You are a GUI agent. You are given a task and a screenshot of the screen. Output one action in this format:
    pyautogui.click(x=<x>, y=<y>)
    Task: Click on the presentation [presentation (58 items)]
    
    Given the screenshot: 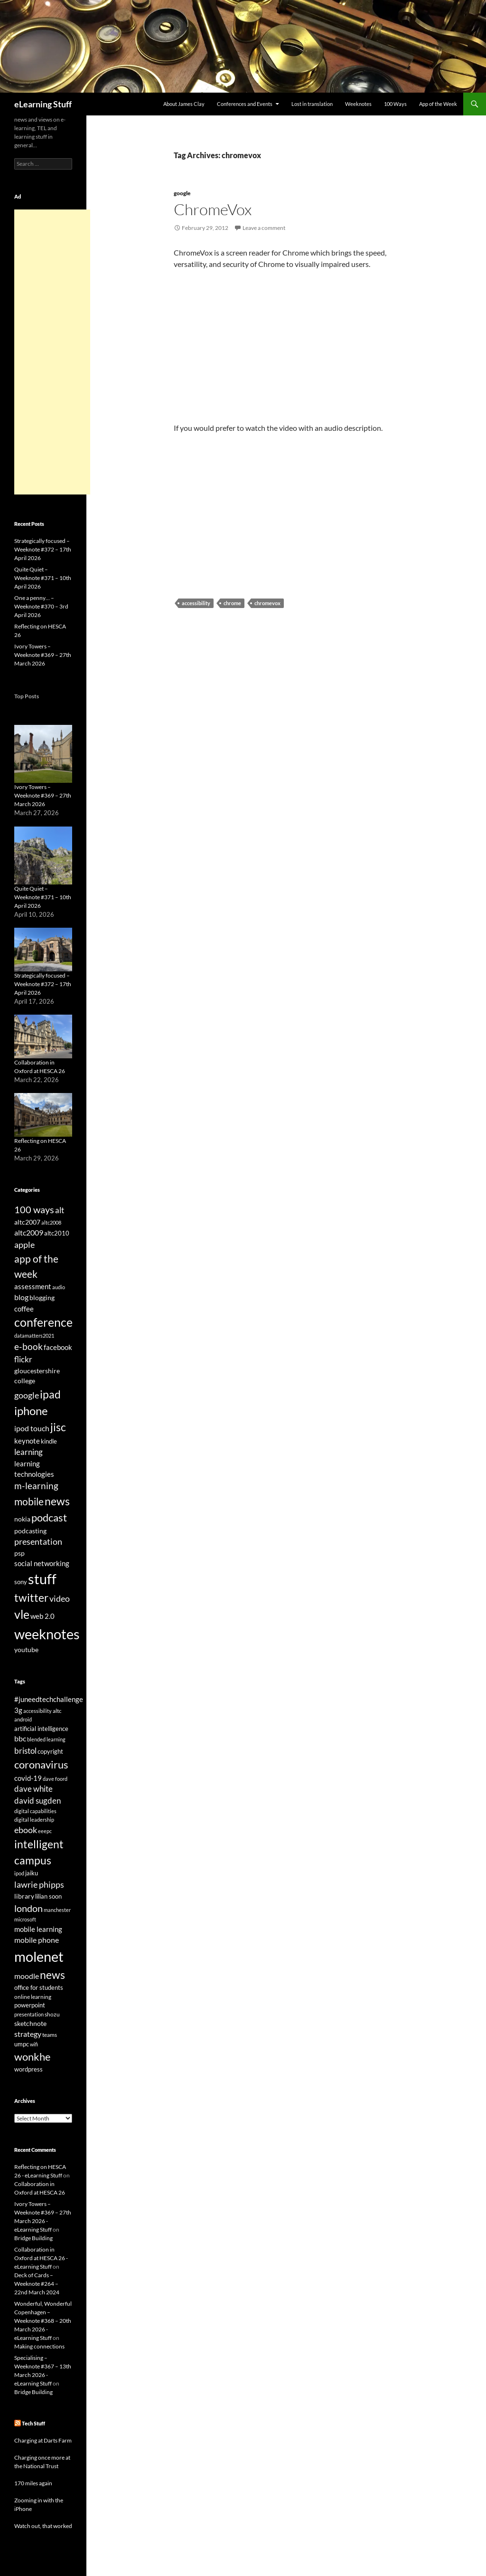 What is the action you would take?
    pyautogui.click(x=38, y=1542)
    